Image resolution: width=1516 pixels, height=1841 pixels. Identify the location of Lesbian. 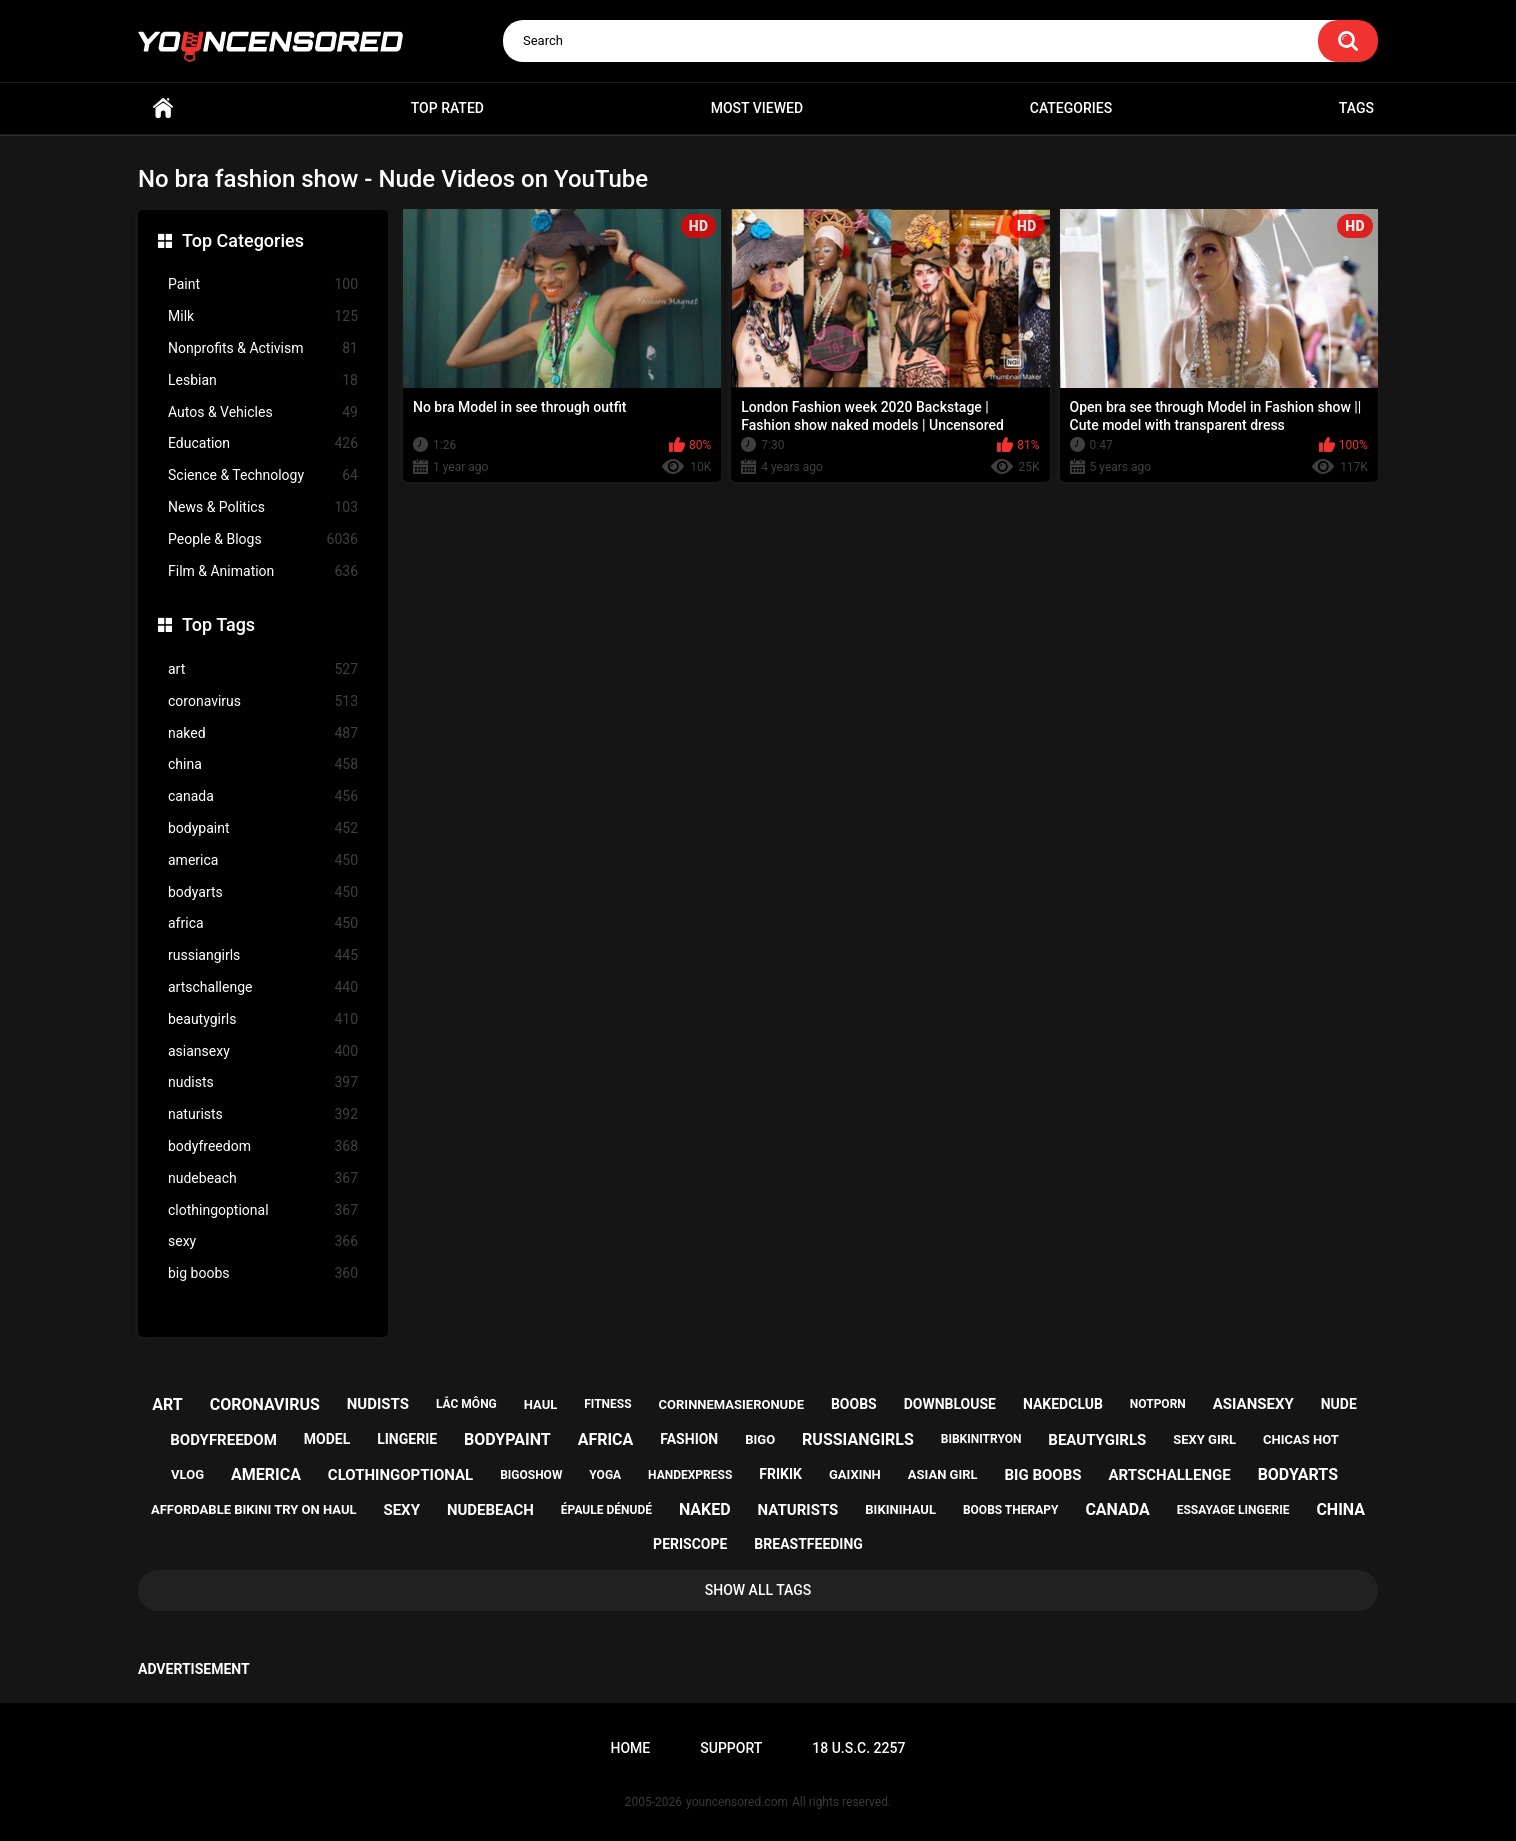
(263, 380).